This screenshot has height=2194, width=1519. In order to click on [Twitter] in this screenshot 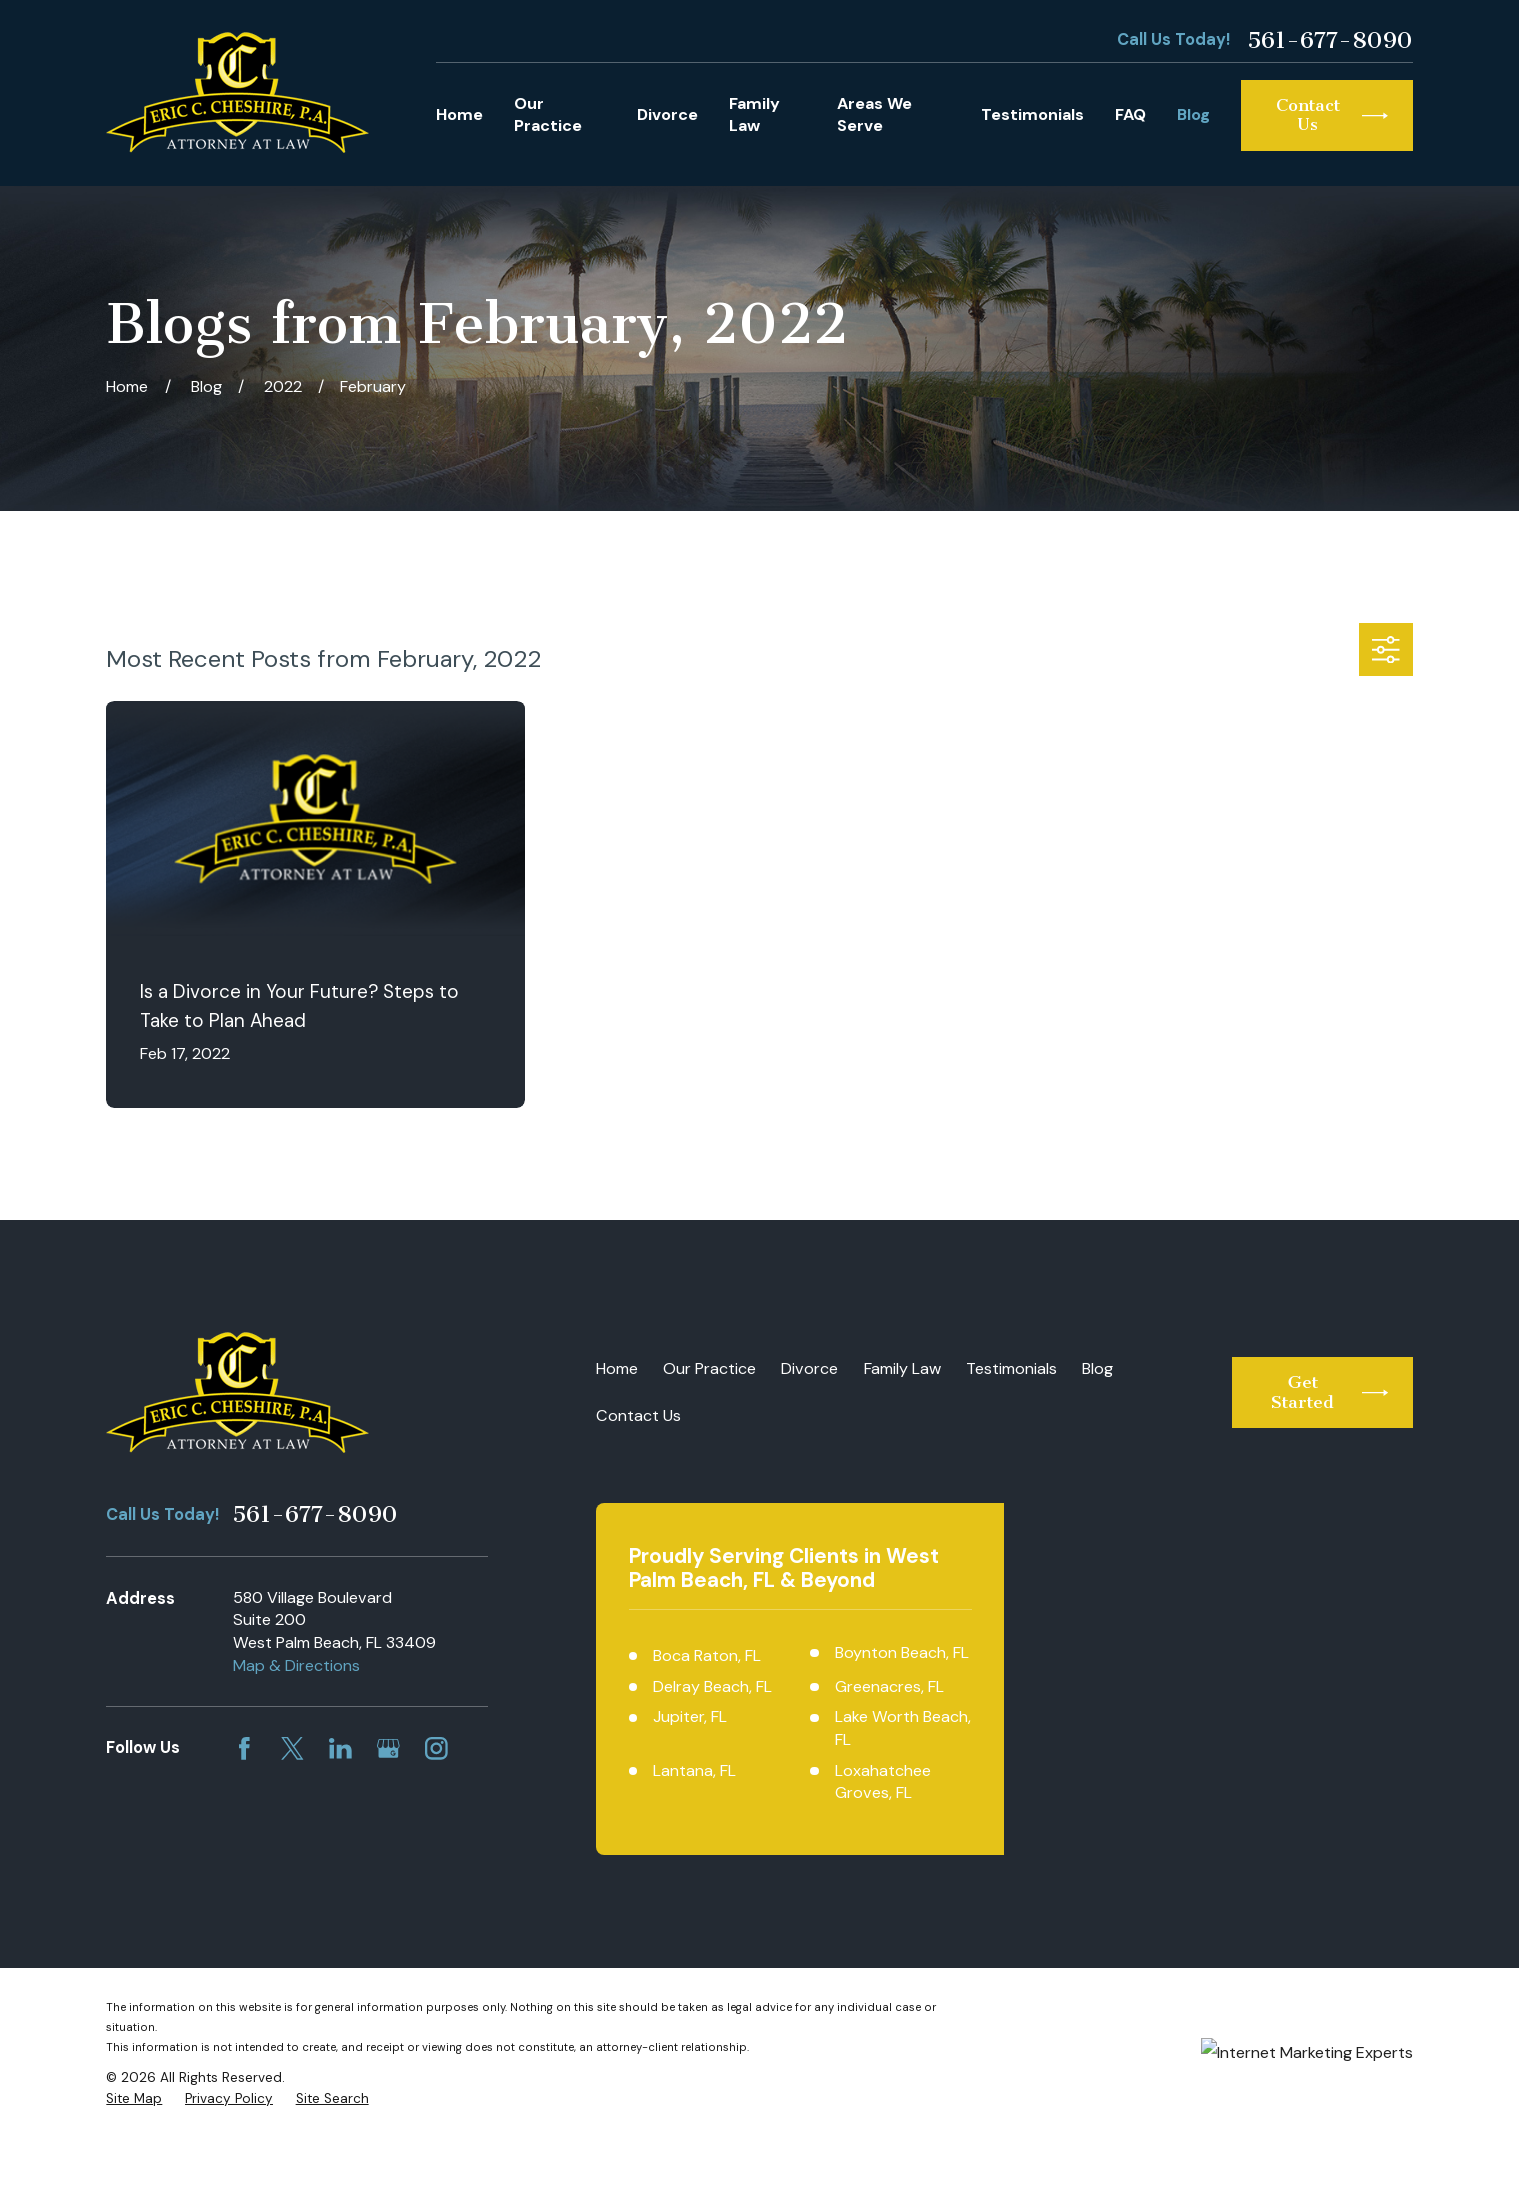, I will do `click(292, 1748)`.